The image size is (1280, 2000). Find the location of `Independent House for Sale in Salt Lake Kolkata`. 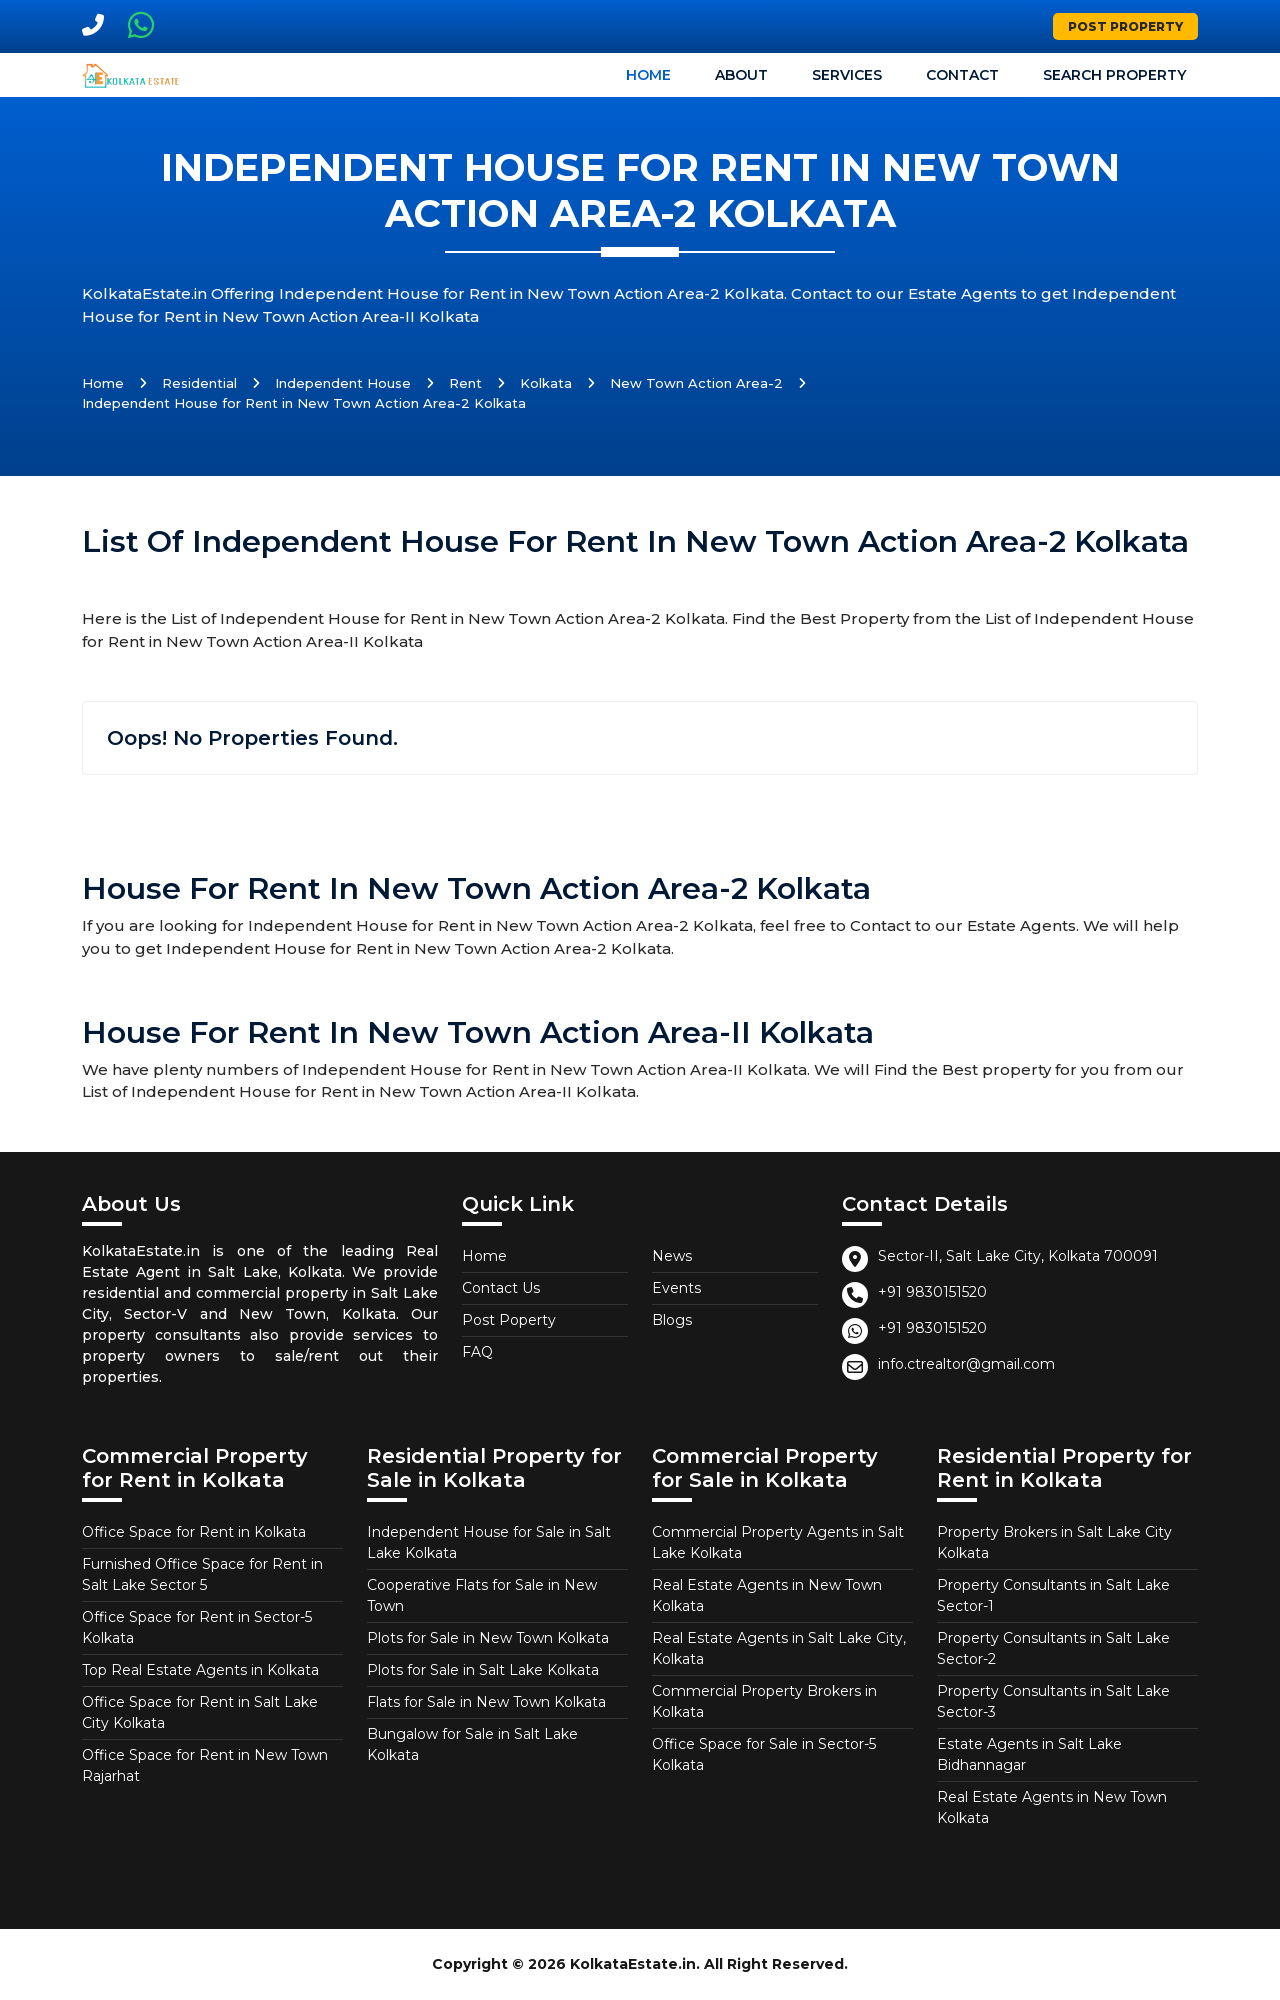

Independent House for Sale in Salt Lake Kolkata is located at coordinates (489, 1542).